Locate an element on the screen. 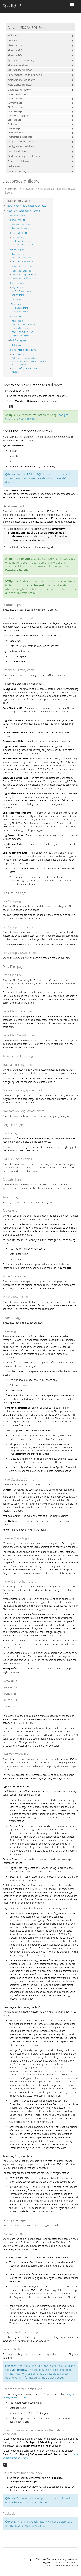 Image resolution: width=81 pixels, height=2576 pixels. Performance Health drilldown is located at coordinates (40, 75).